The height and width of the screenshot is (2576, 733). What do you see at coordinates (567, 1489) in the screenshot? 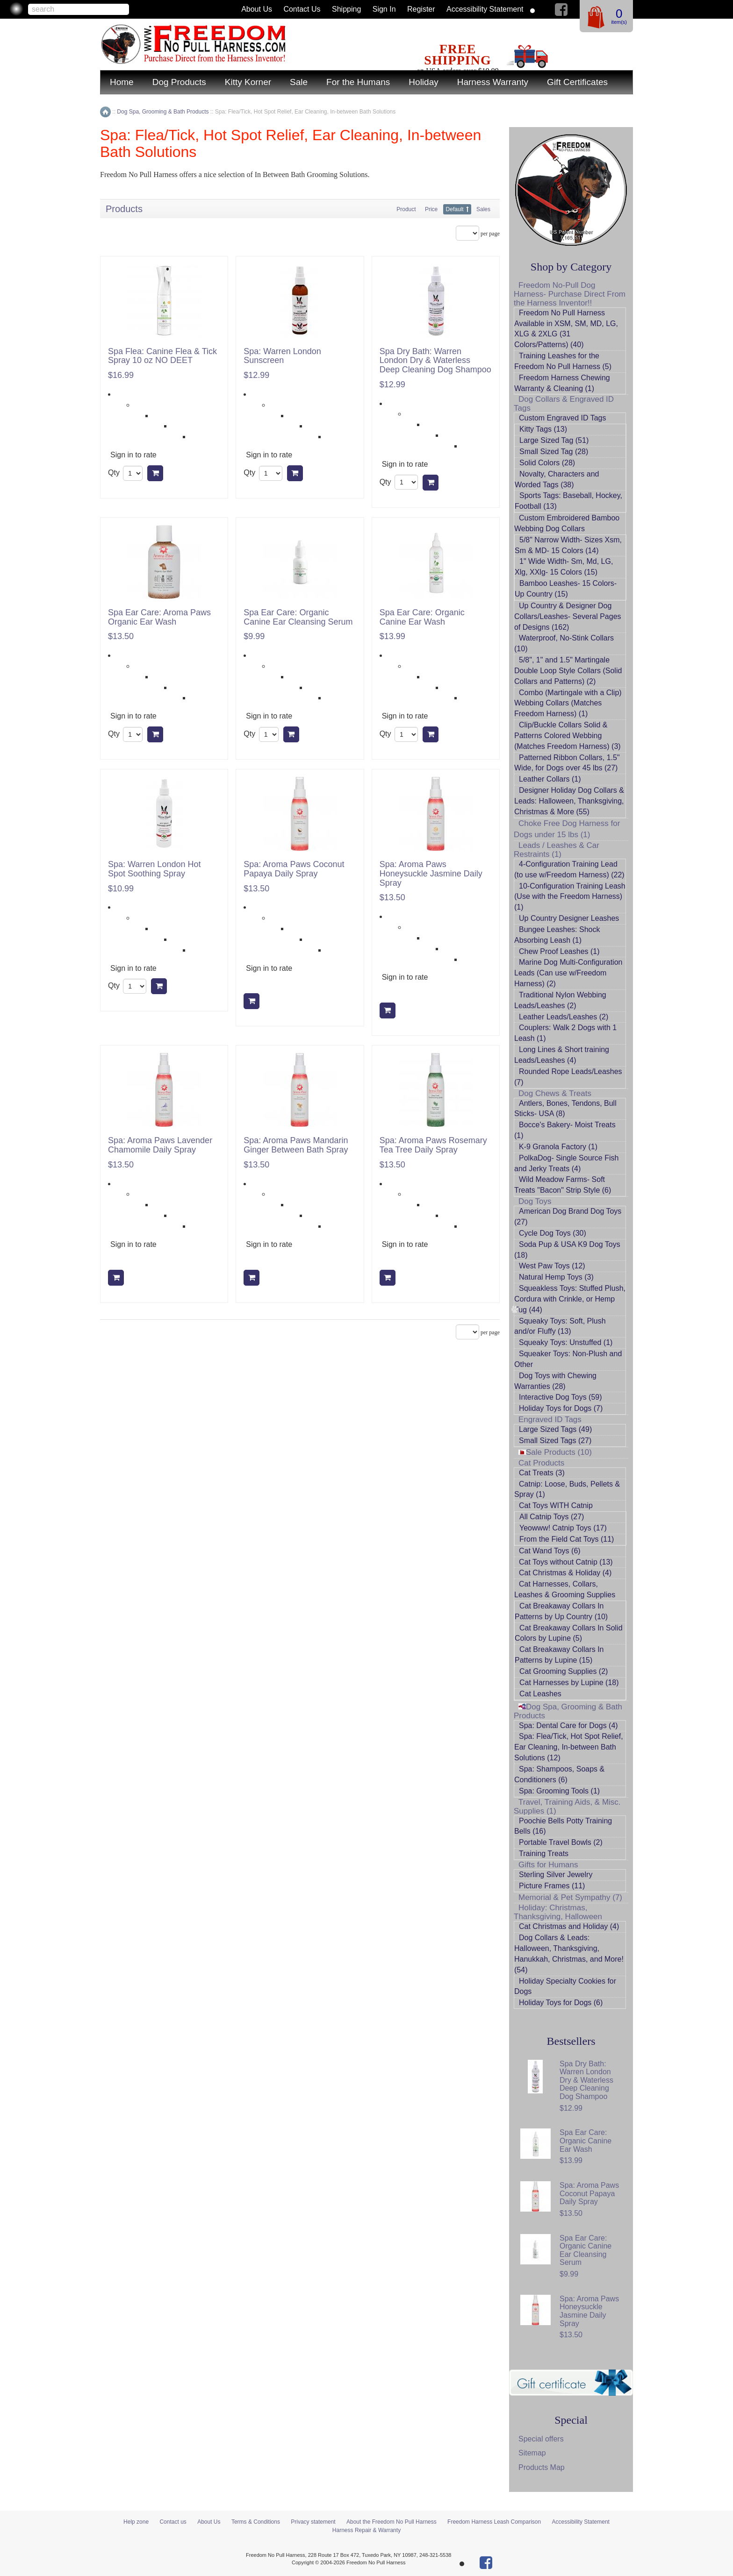
I see `Catnip: Loose, Buds, Pellets & Spray (1)` at bounding box center [567, 1489].